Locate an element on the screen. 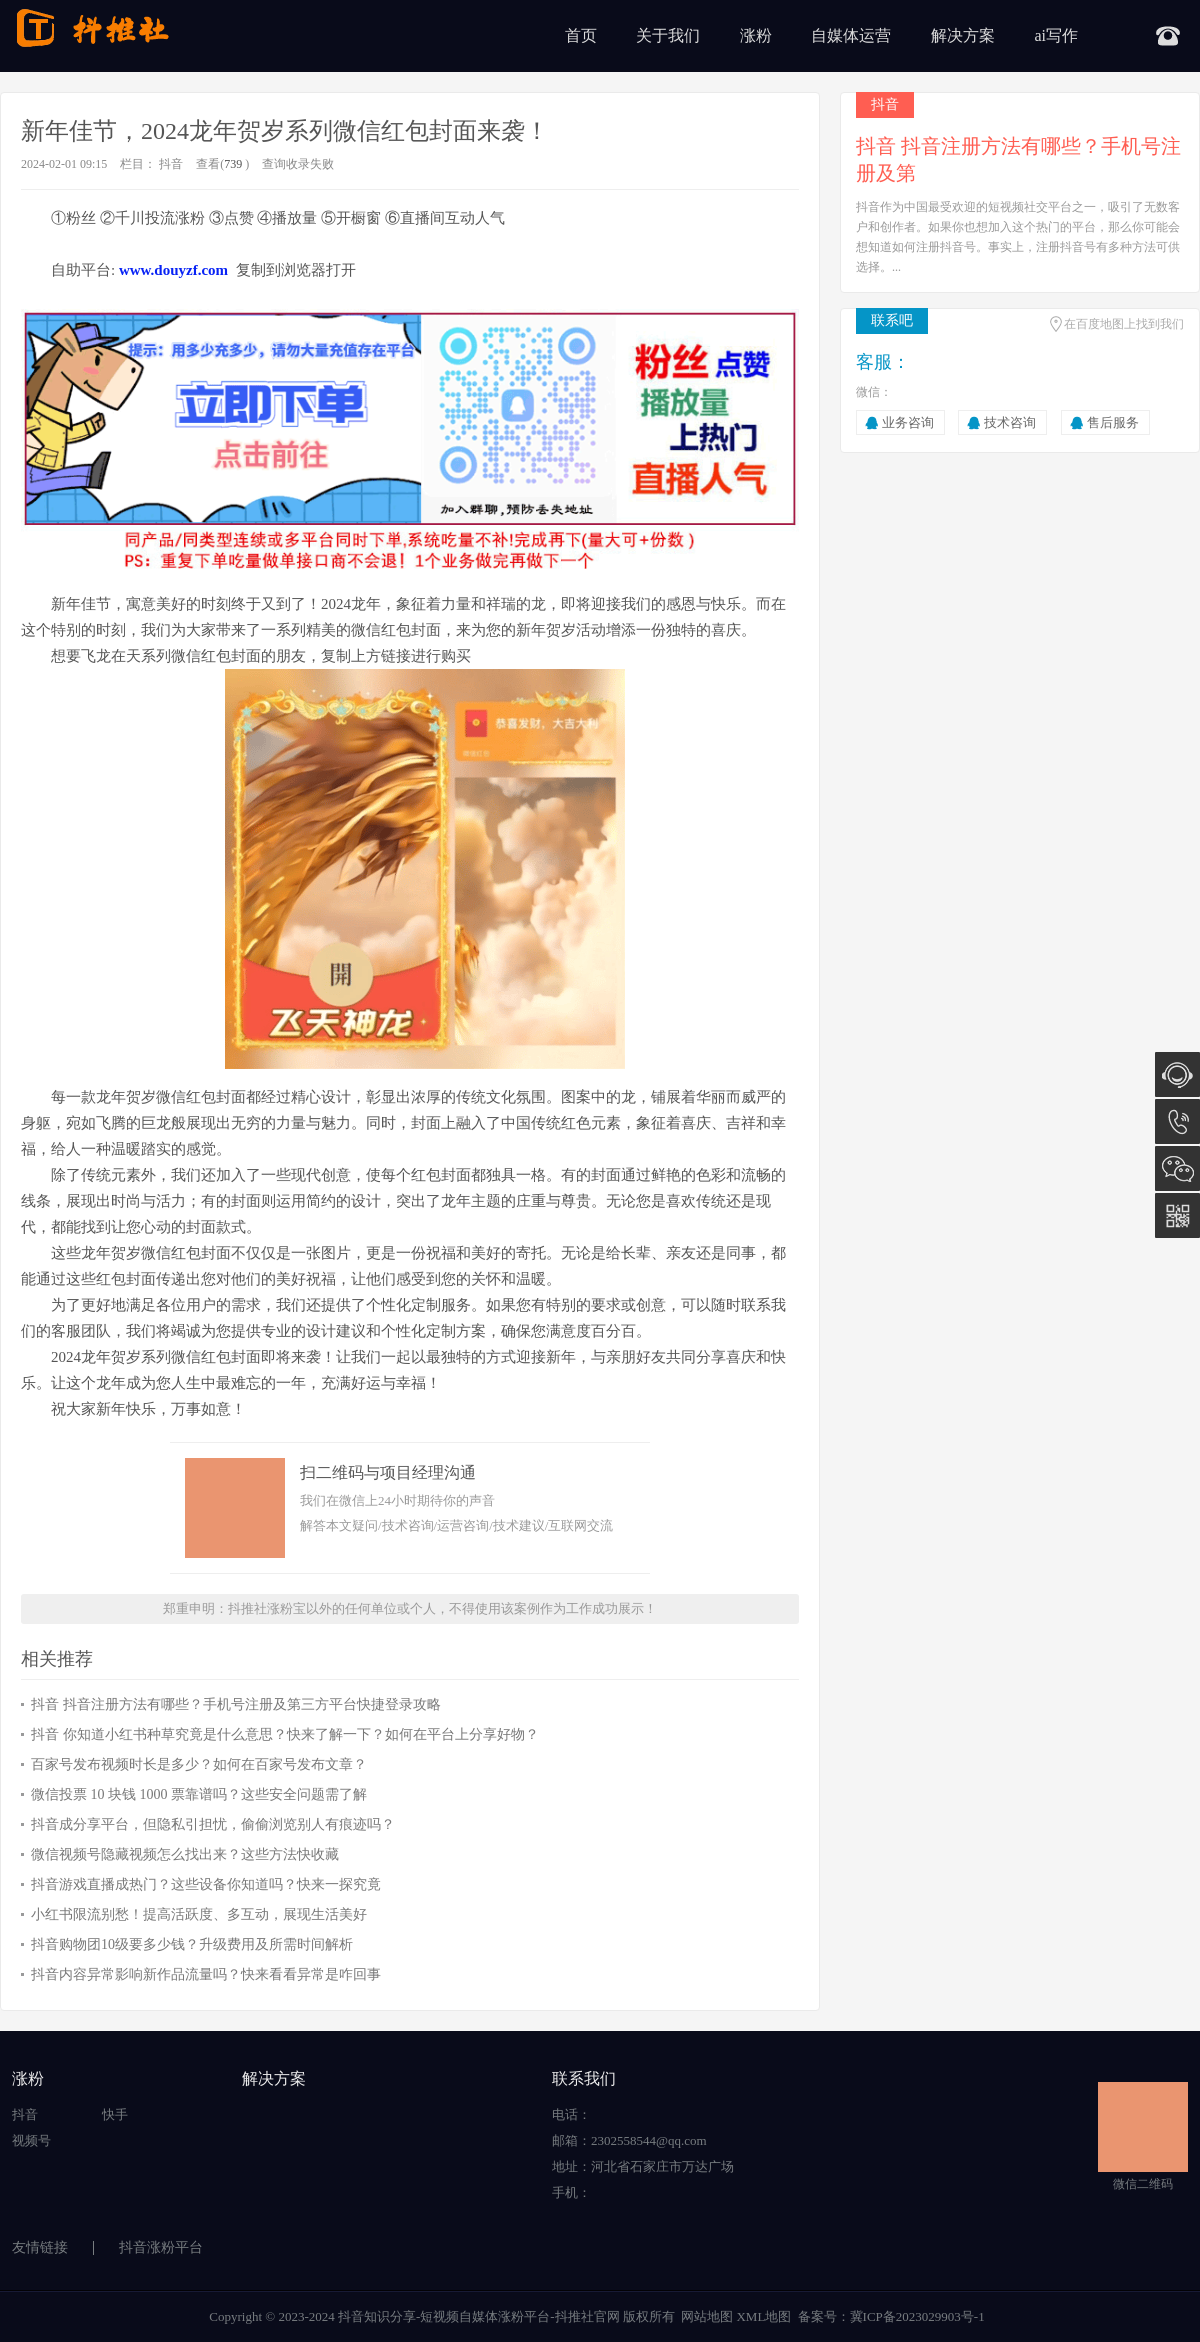  首页 is located at coordinates (581, 35).